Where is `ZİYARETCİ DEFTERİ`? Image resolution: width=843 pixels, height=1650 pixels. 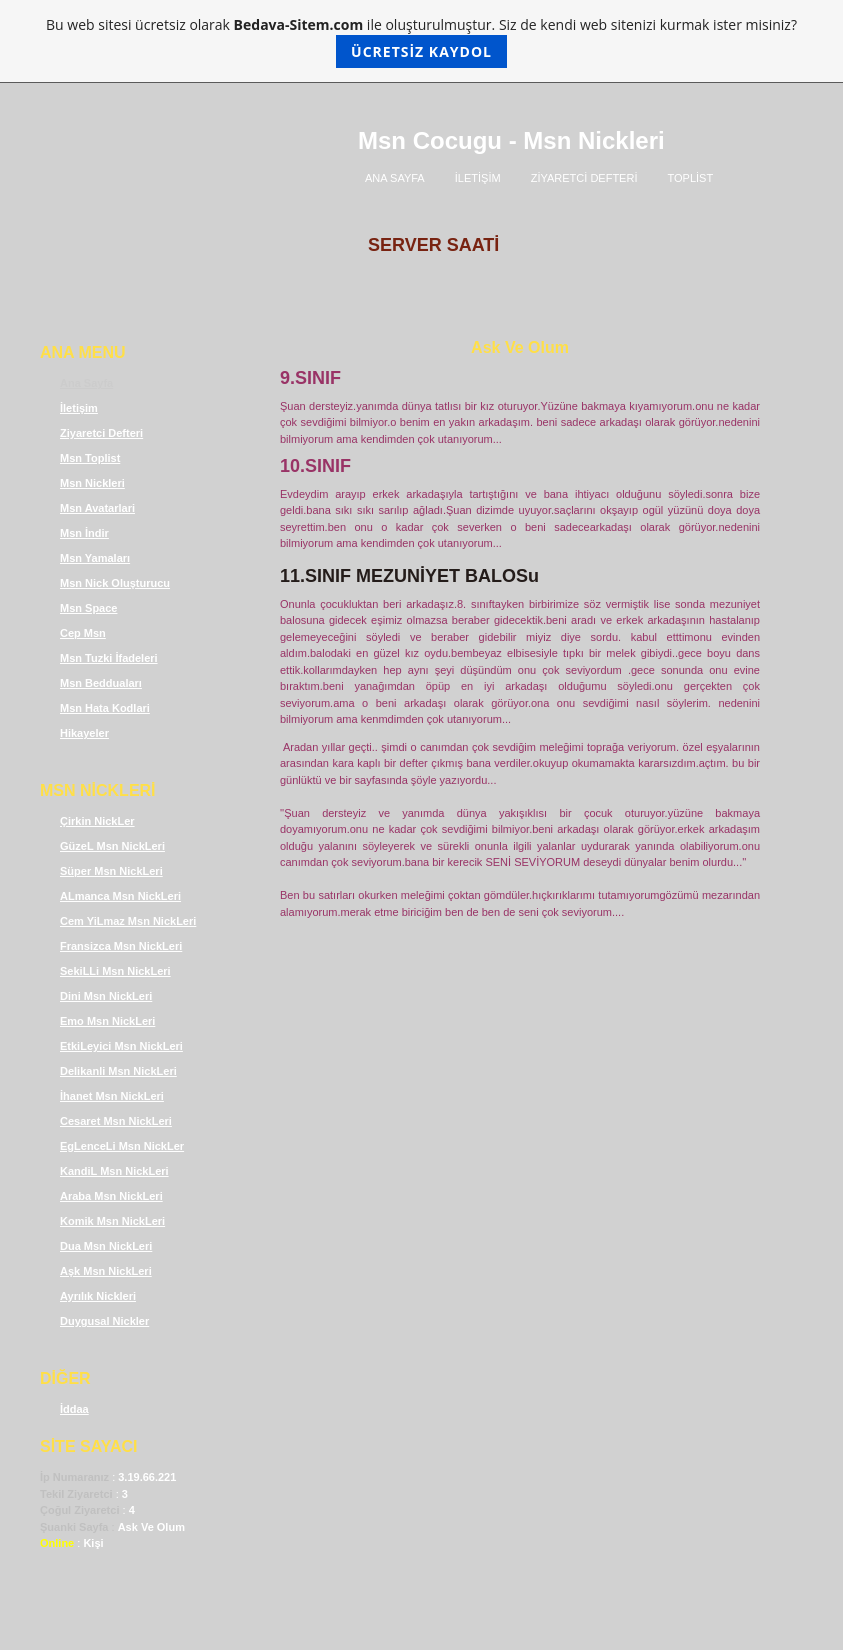
ZİYARETCİ DEFTERİ is located at coordinates (584, 178).